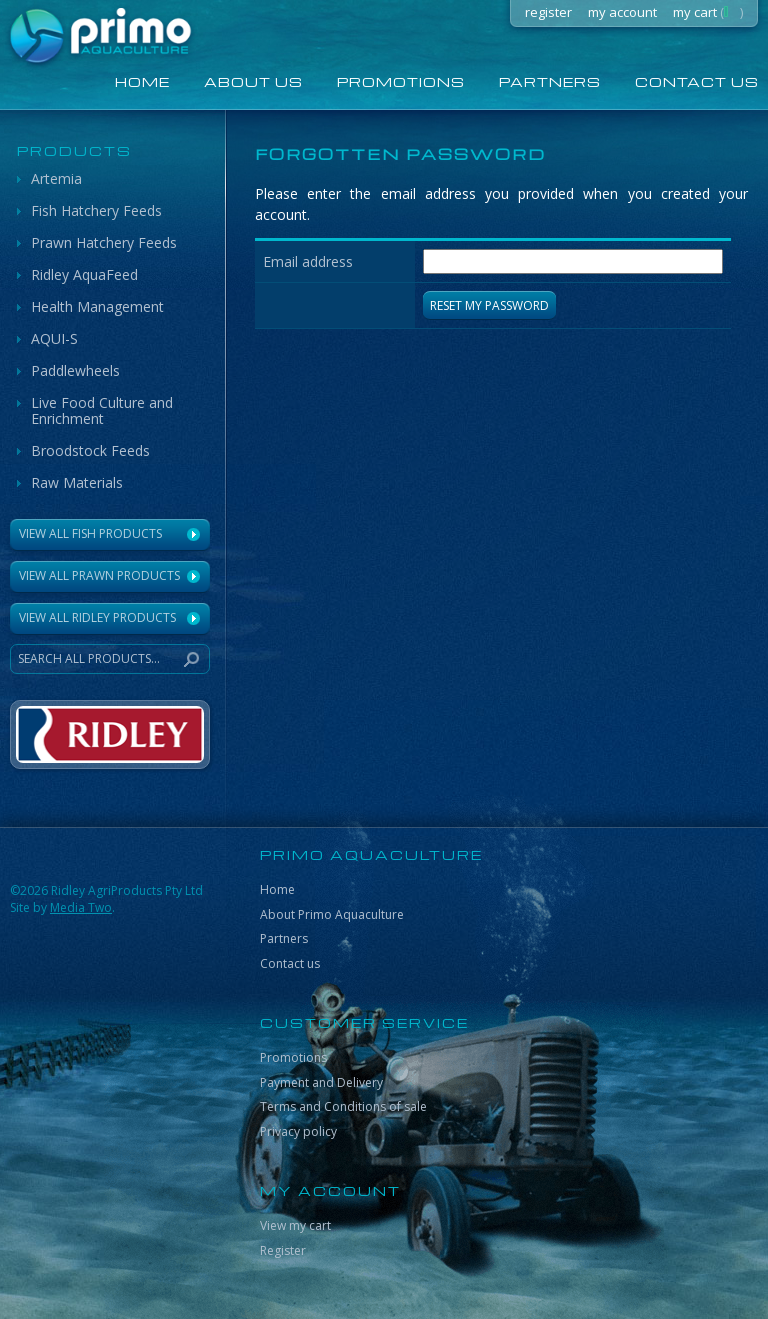 This screenshot has height=1319, width=768. I want to click on Raw Materials, so click(77, 482).